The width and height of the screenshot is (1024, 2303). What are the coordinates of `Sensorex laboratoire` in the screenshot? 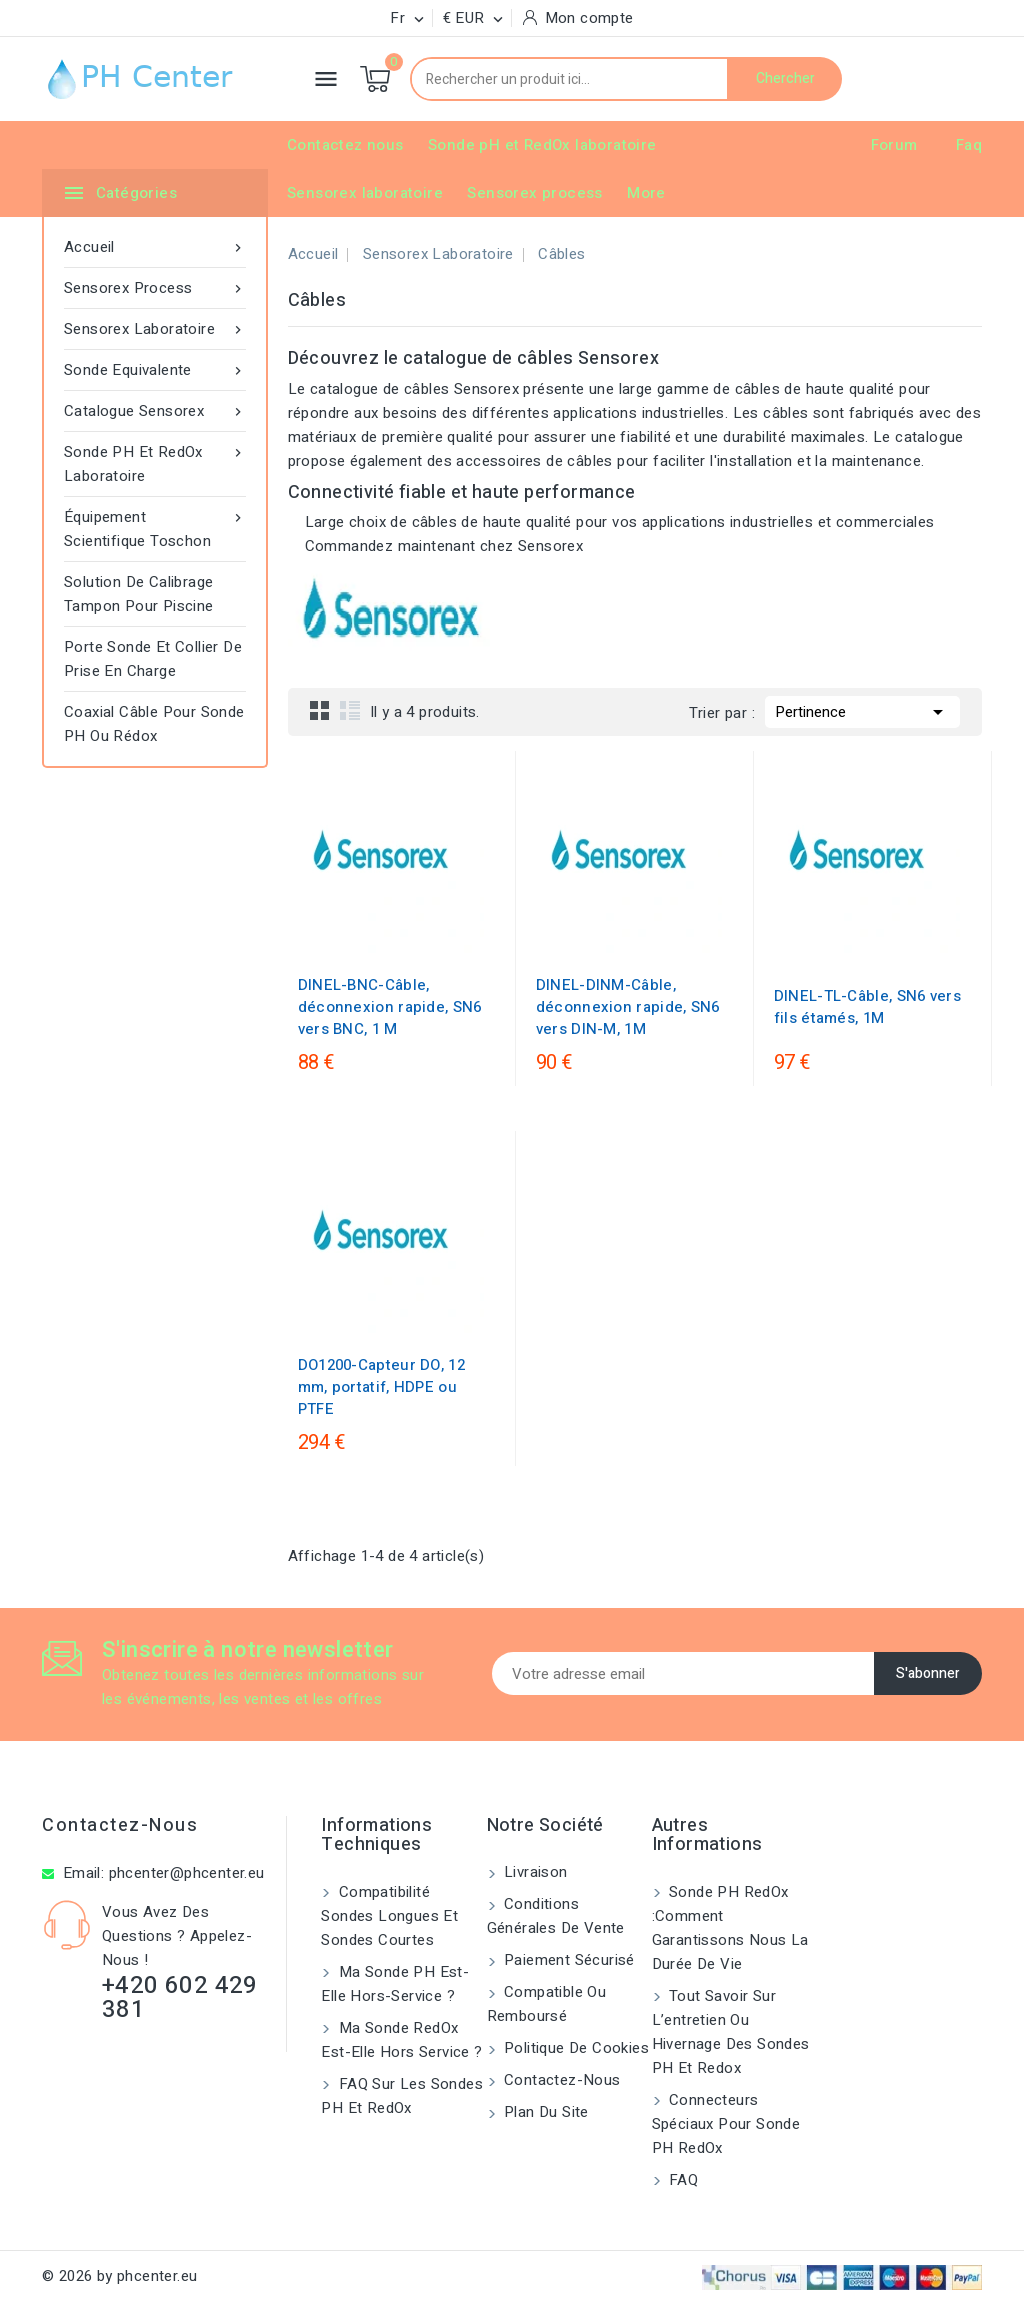 It's located at (365, 193).